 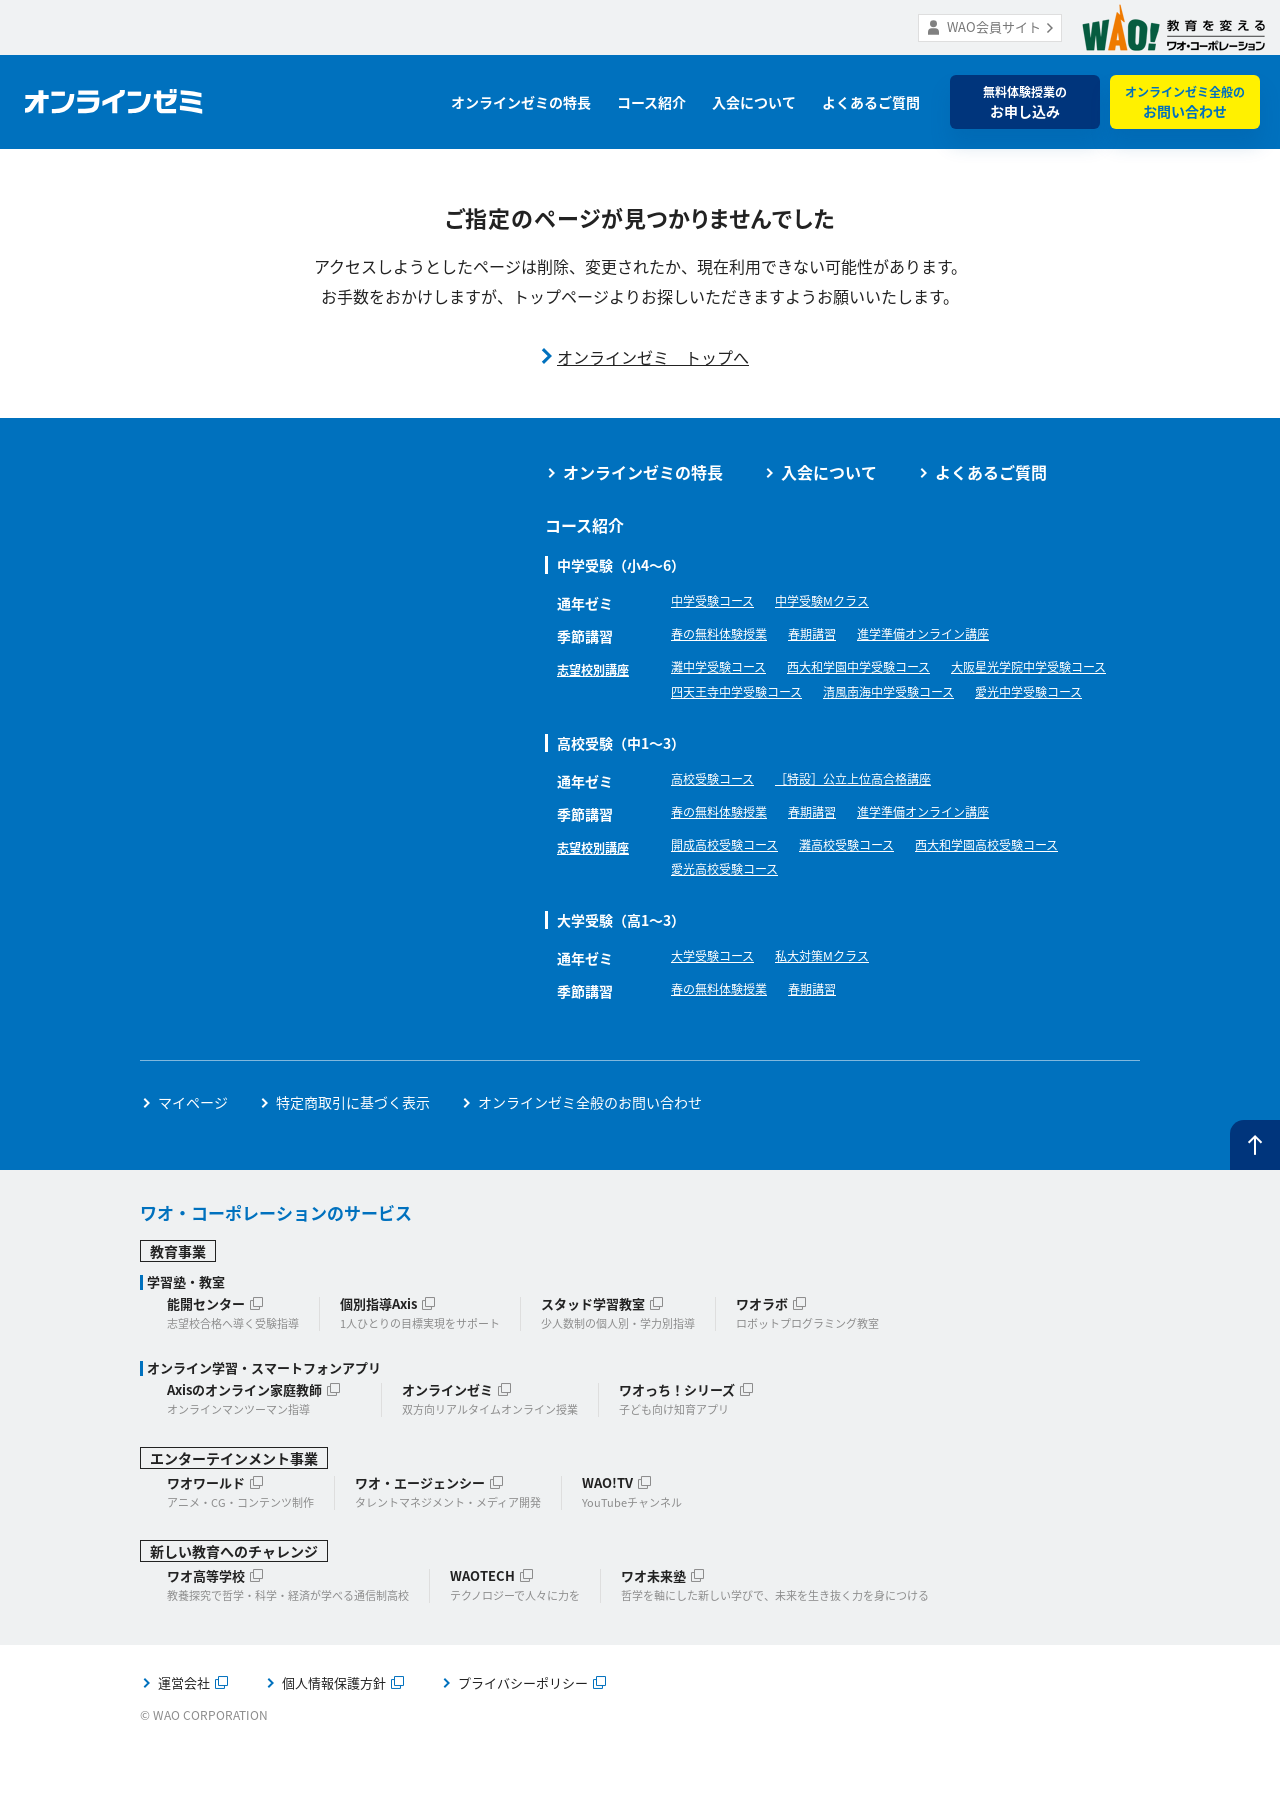 I want to click on よくあるご質問, so click(x=871, y=102).